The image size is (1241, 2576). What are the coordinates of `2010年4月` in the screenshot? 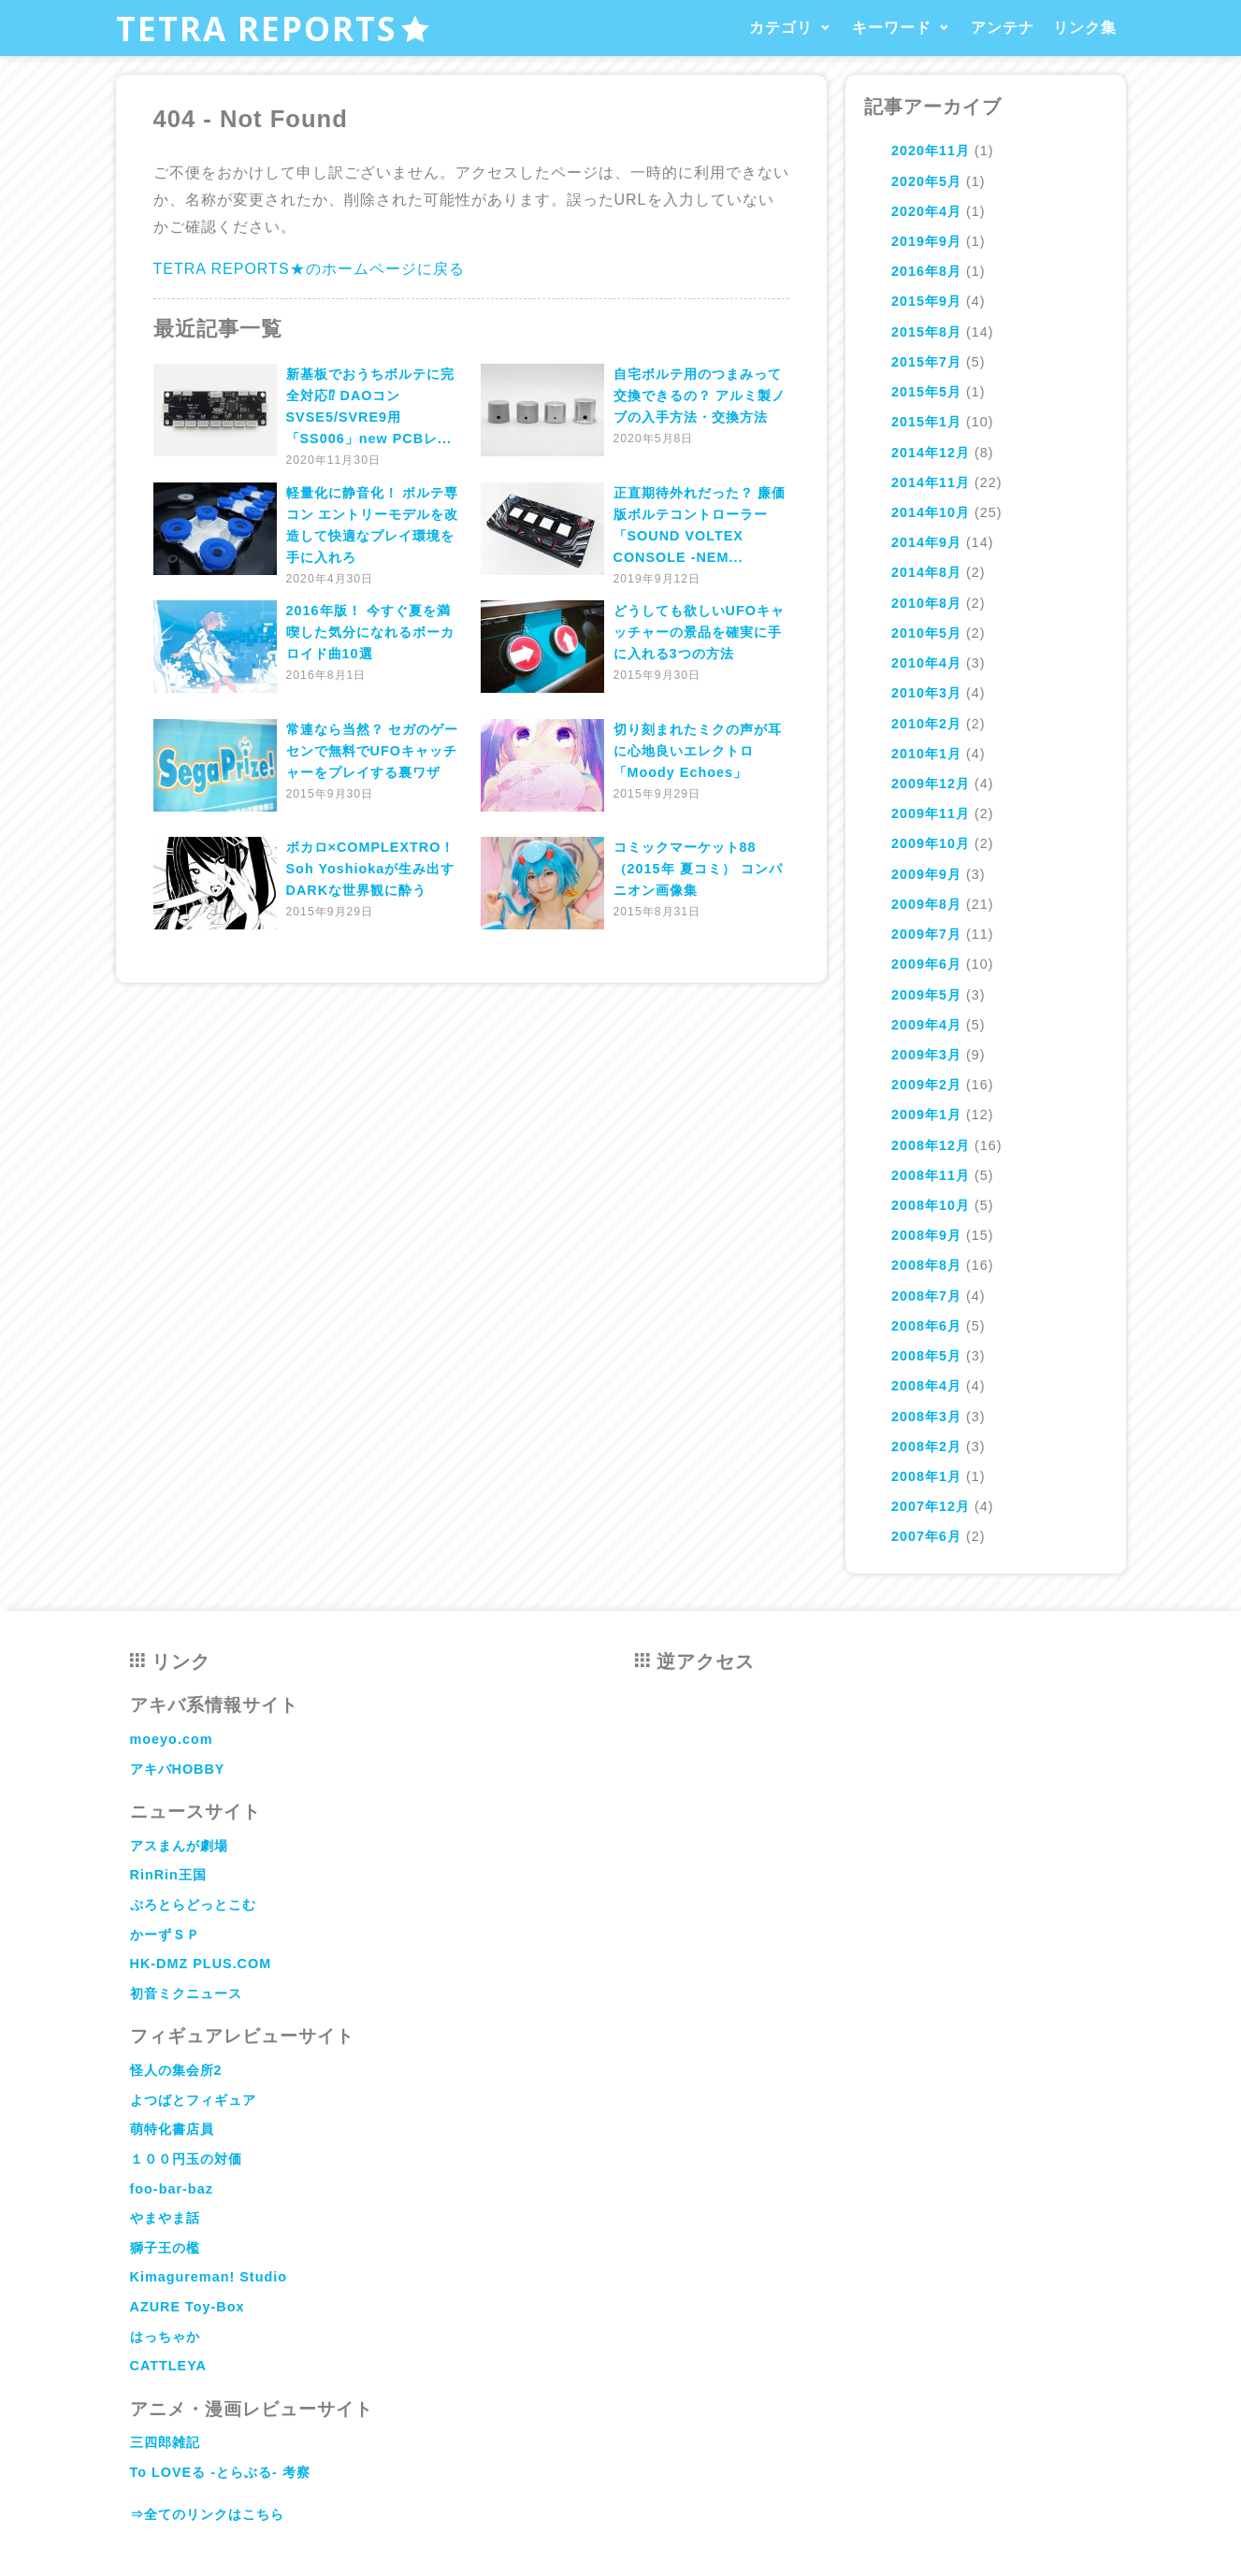 It's located at (926, 662).